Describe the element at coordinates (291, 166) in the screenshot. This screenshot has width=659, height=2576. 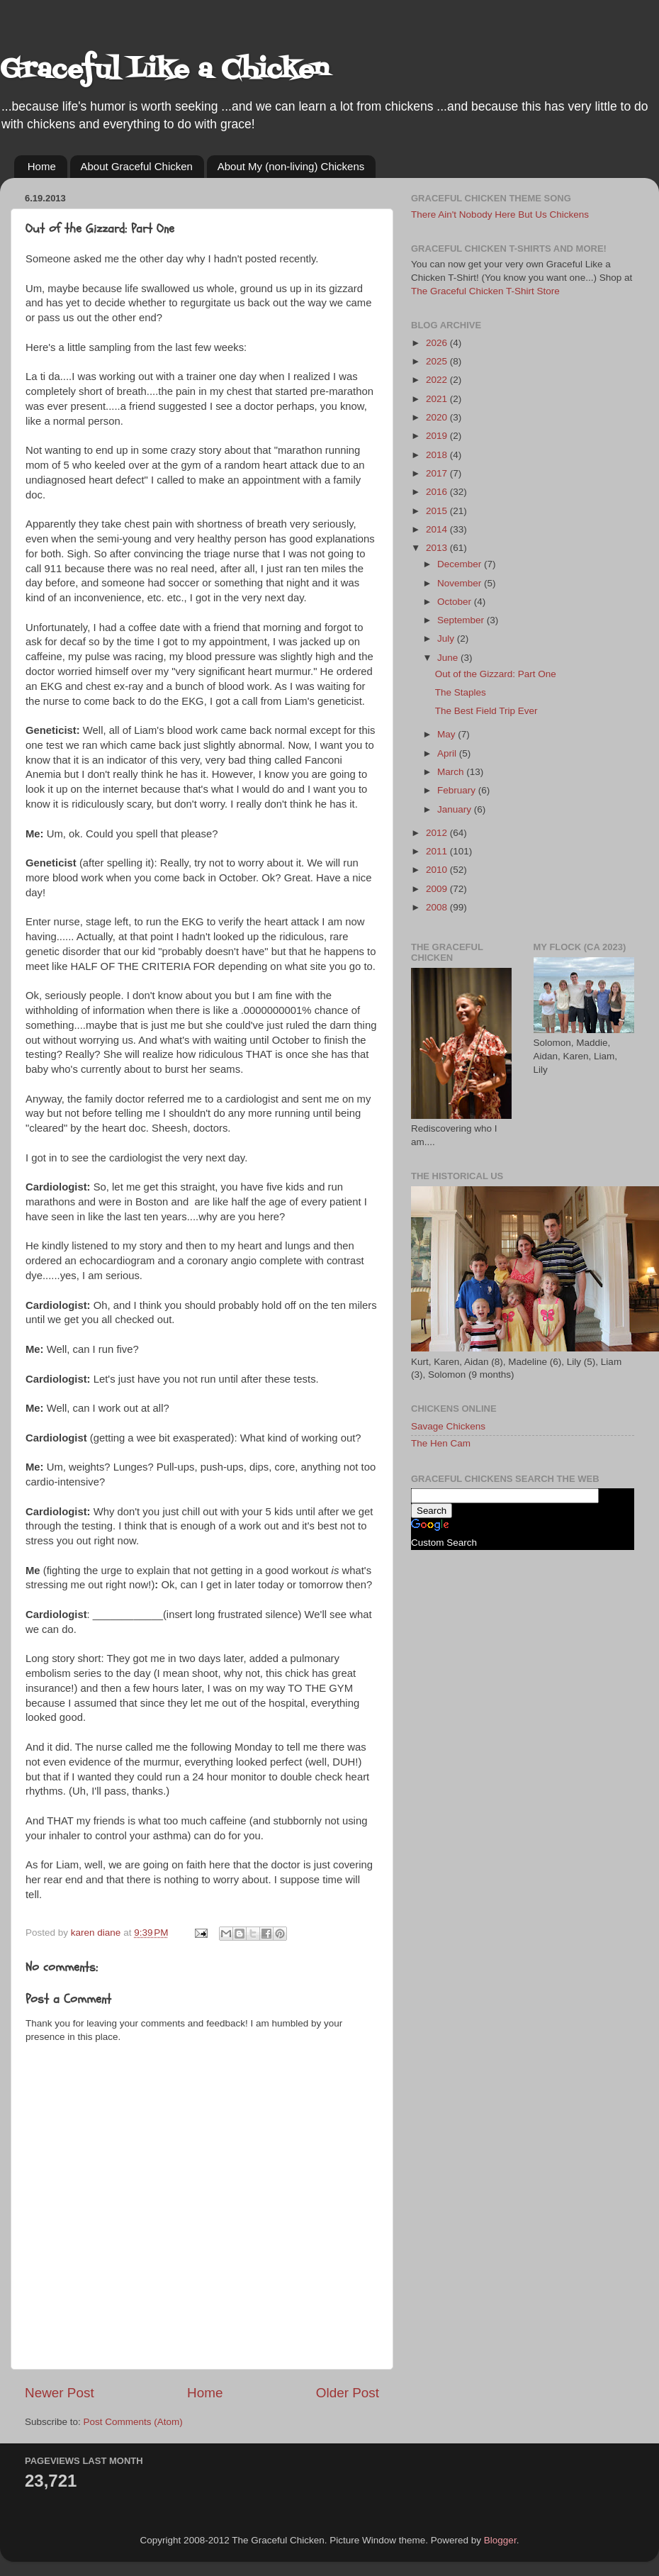
I see `About My (non-living) Chickens` at that location.